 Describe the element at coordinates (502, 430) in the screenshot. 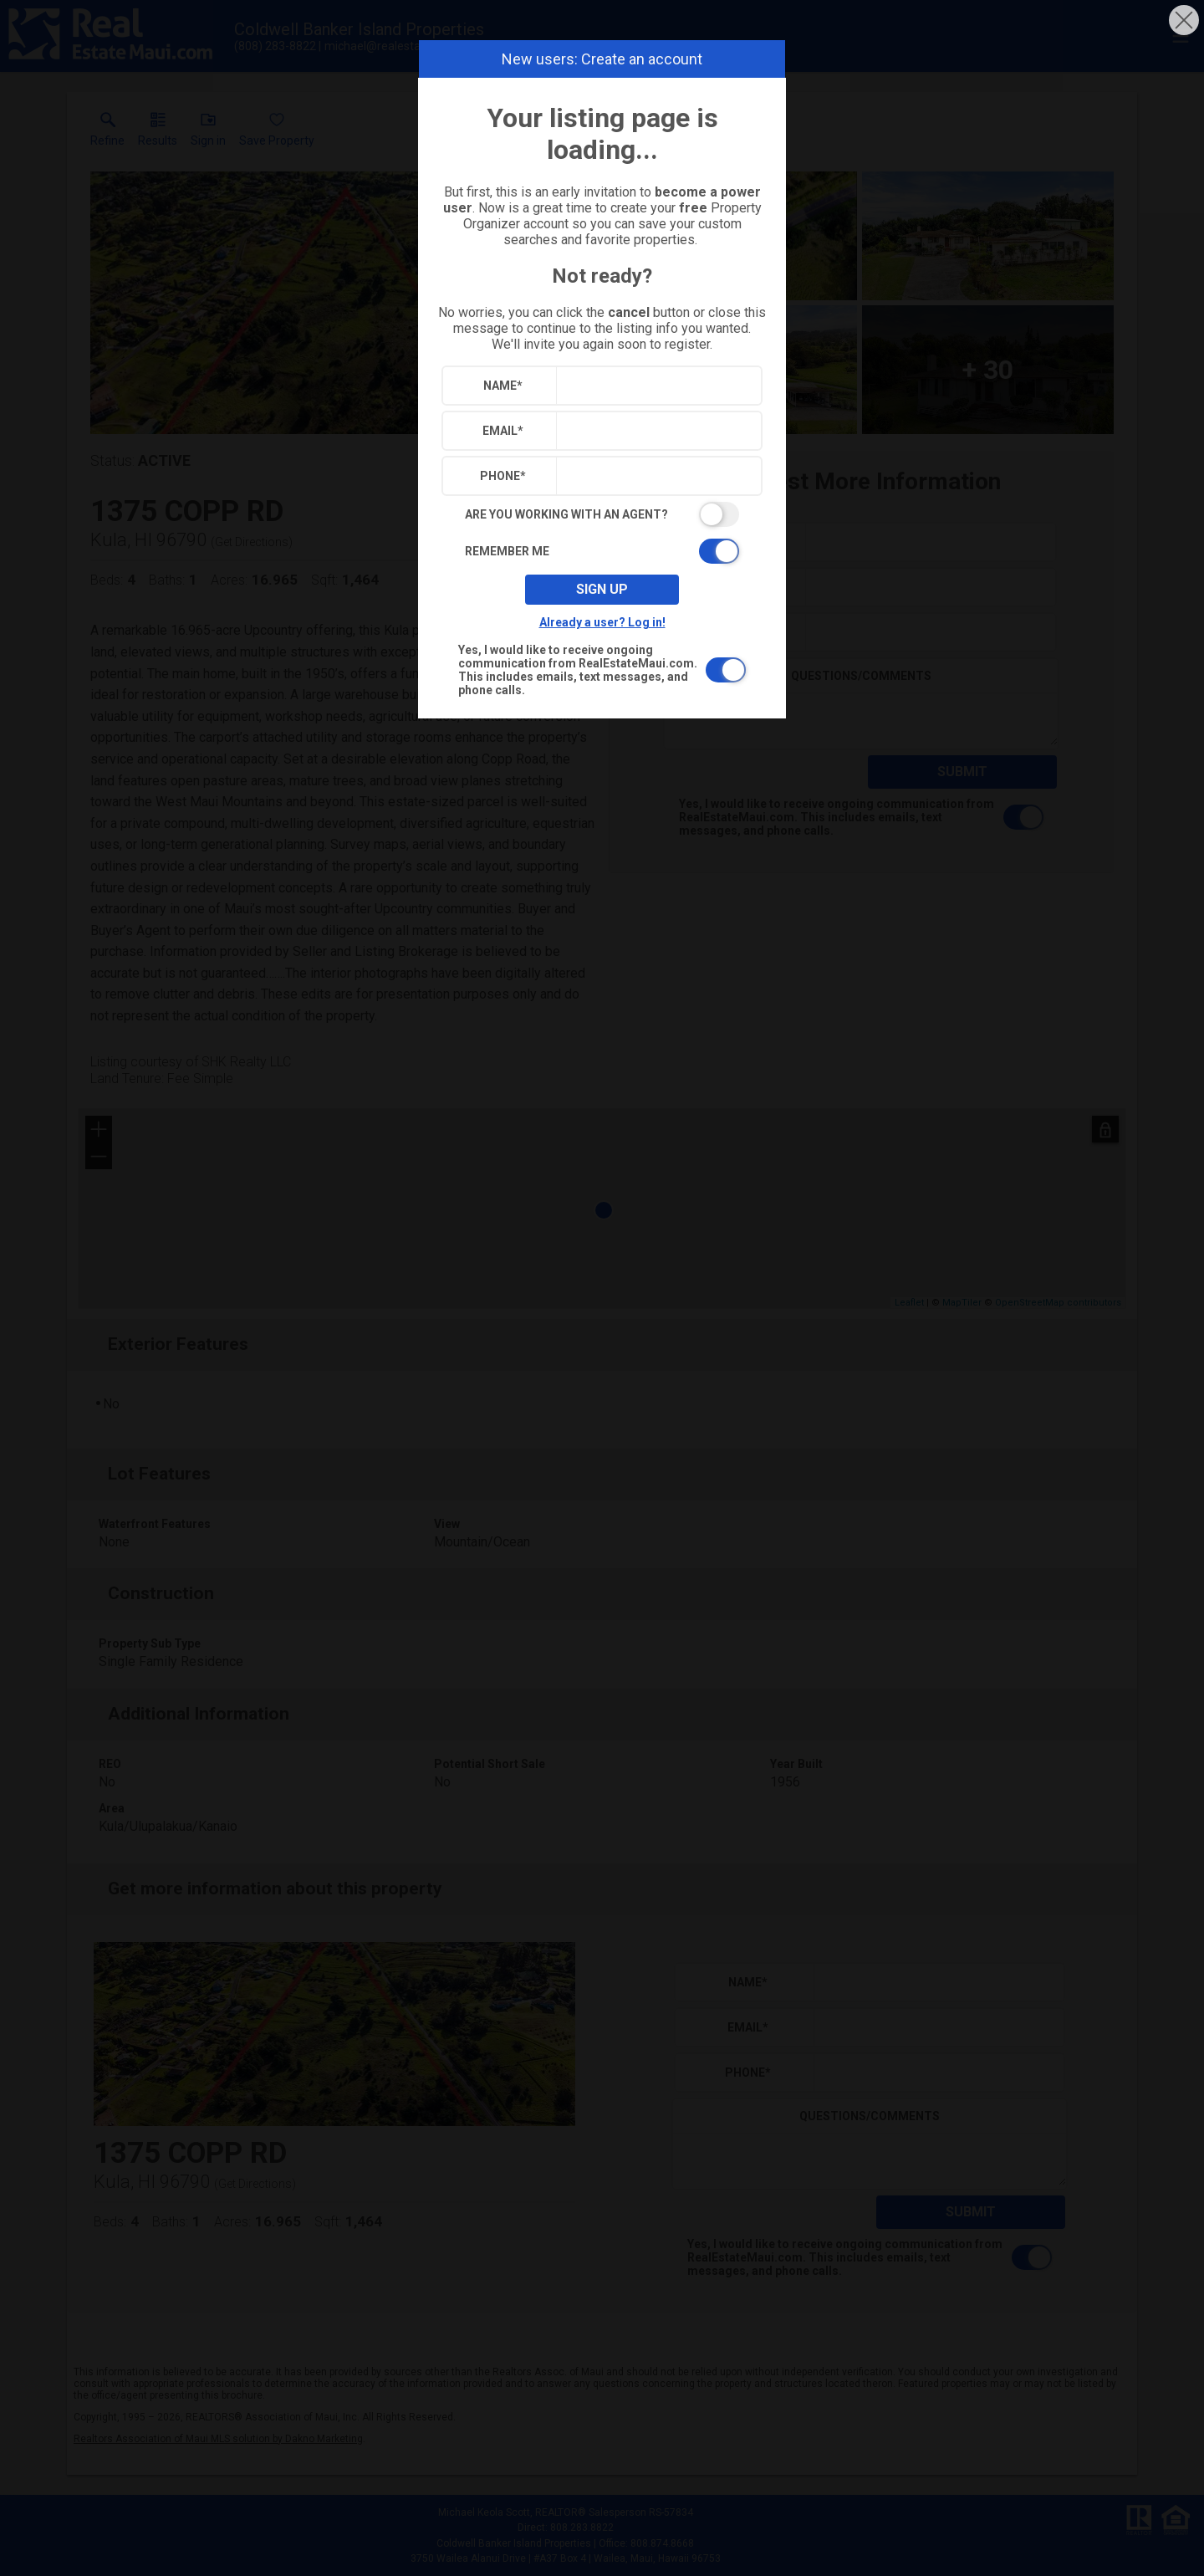

I see `Email*` at that location.